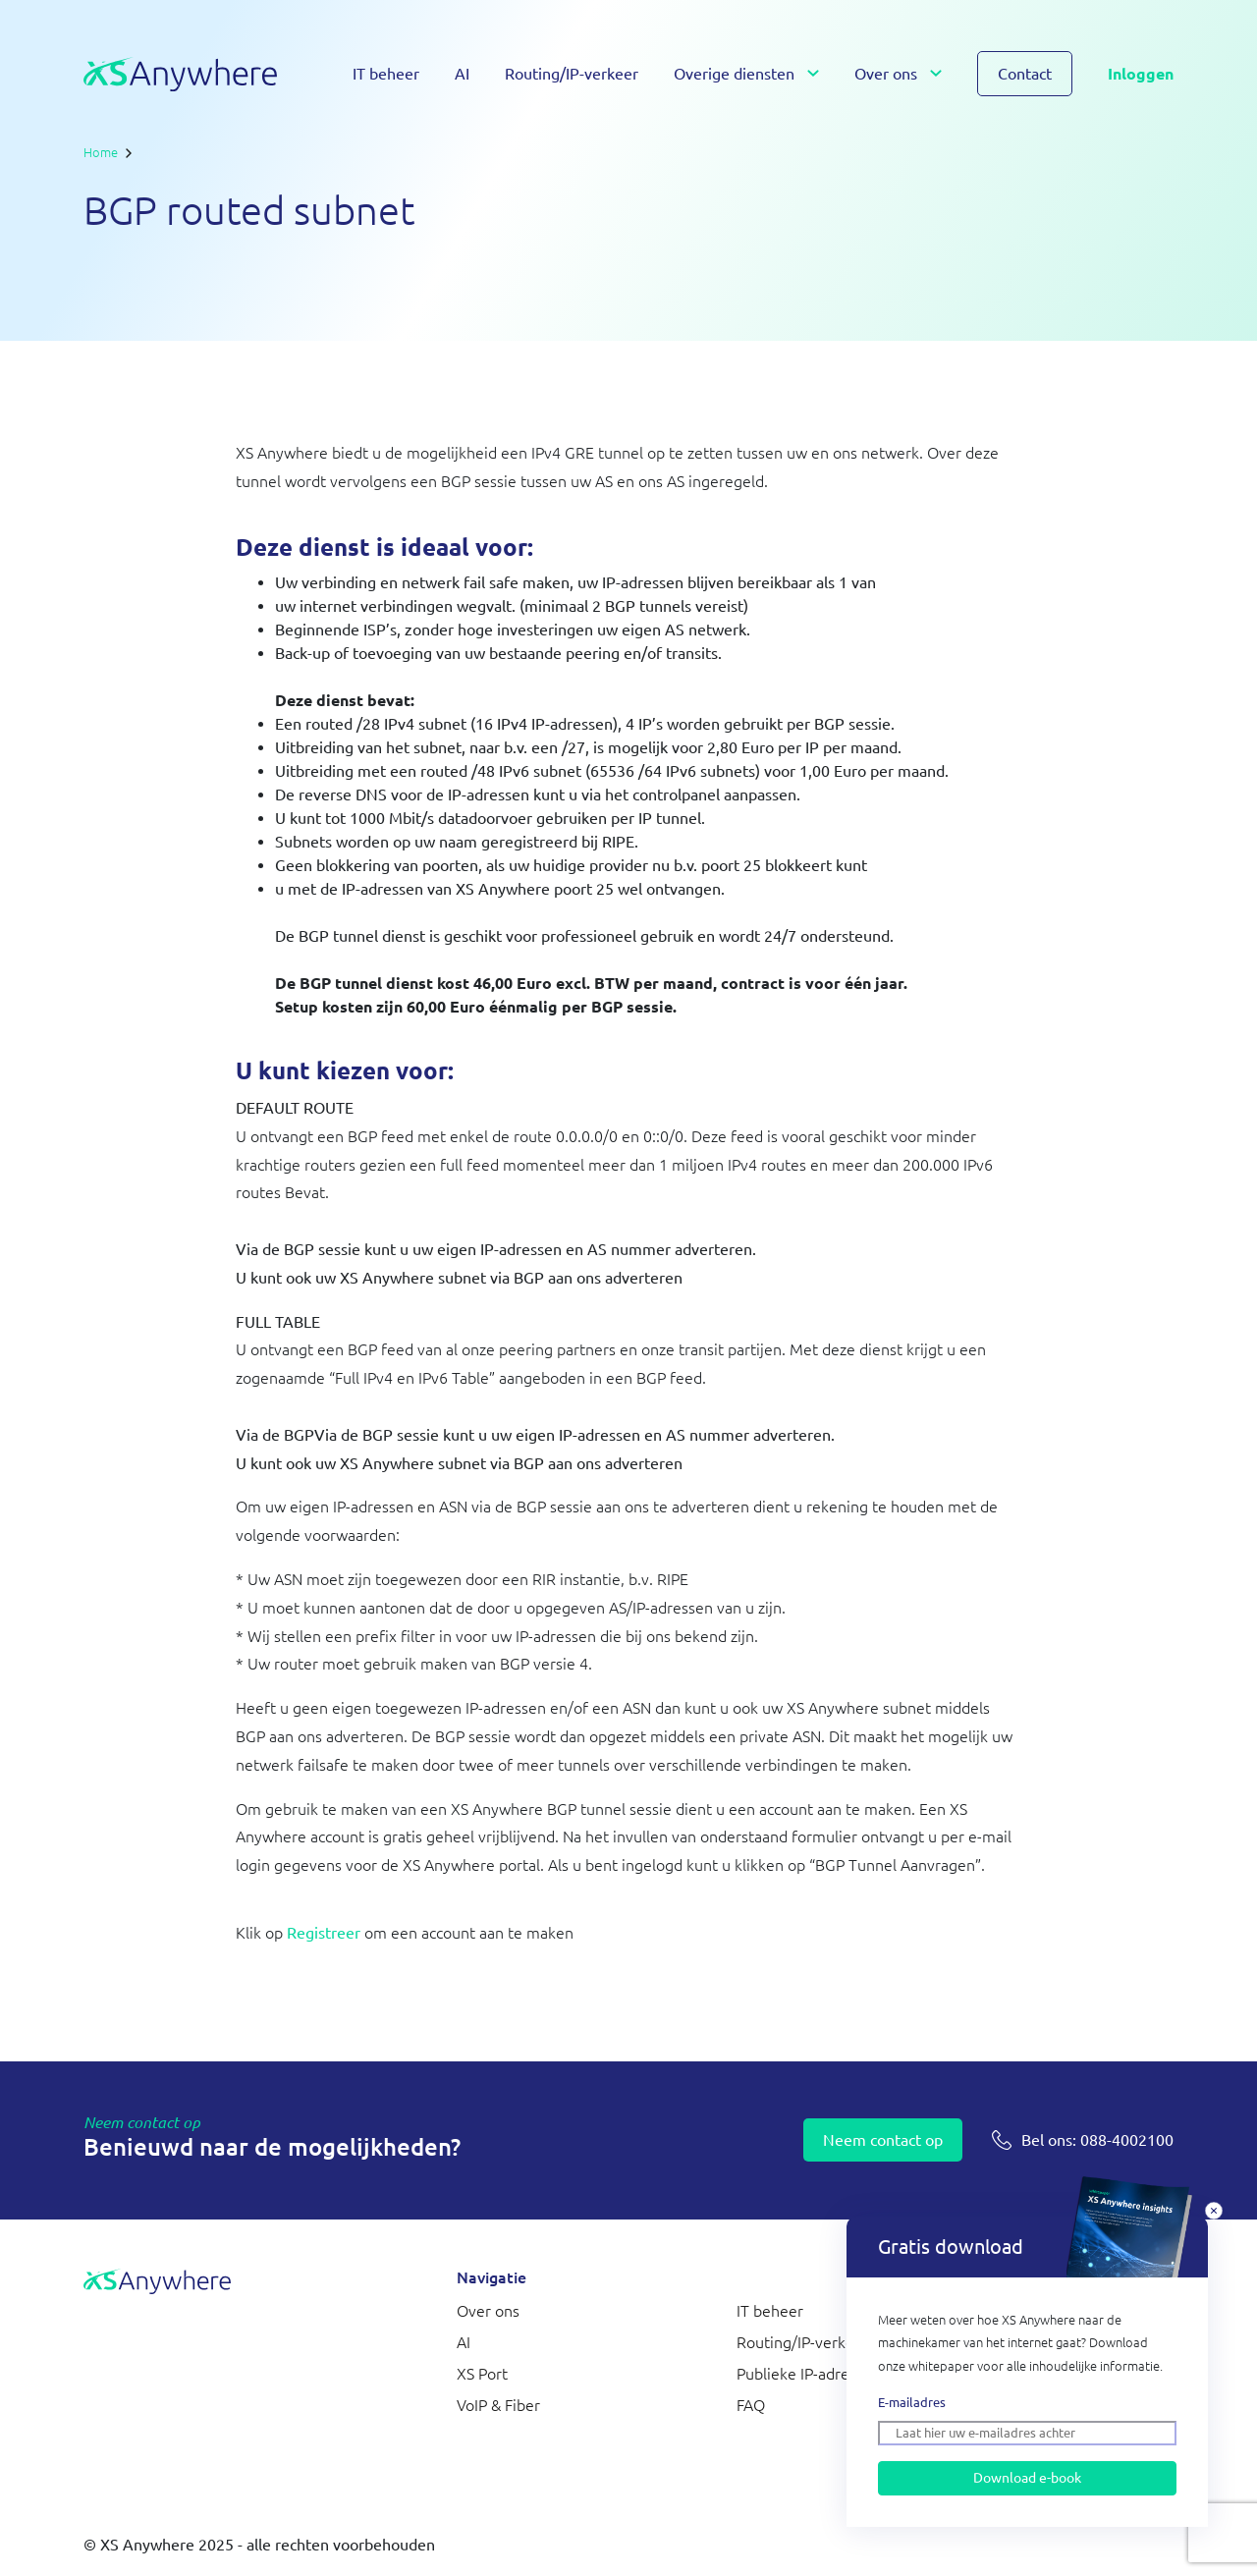 This screenshot has width=1257, height=2576. I want to click on Over ons, so click(885, 73).